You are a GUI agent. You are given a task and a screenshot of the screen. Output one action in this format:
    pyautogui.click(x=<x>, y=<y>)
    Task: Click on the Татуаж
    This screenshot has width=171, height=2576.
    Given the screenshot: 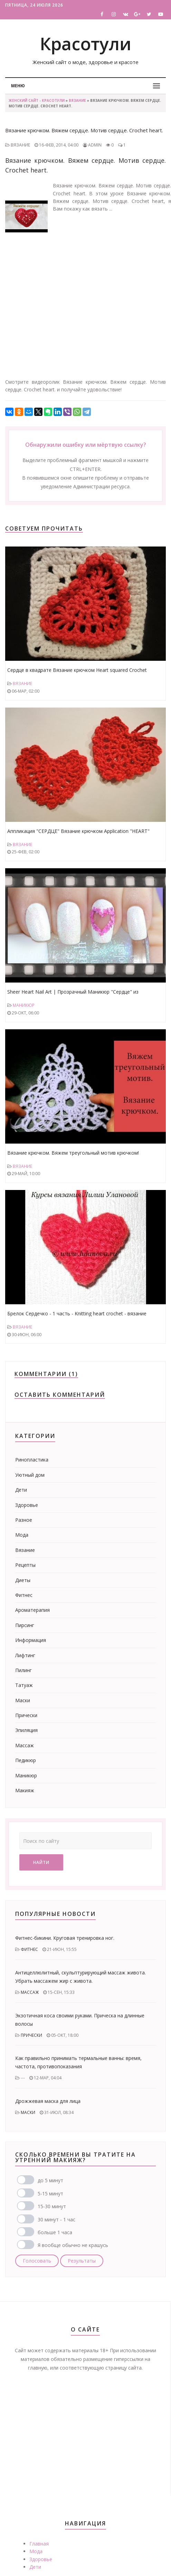 What is the action you would take?
    pyautogui.click(x=24, y=1685)
    